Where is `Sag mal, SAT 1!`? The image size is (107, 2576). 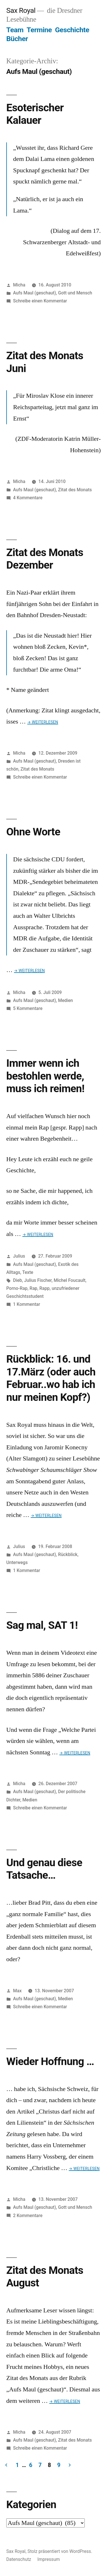 Sag mal, SAT 1! is located at coordinates (42, 1625).